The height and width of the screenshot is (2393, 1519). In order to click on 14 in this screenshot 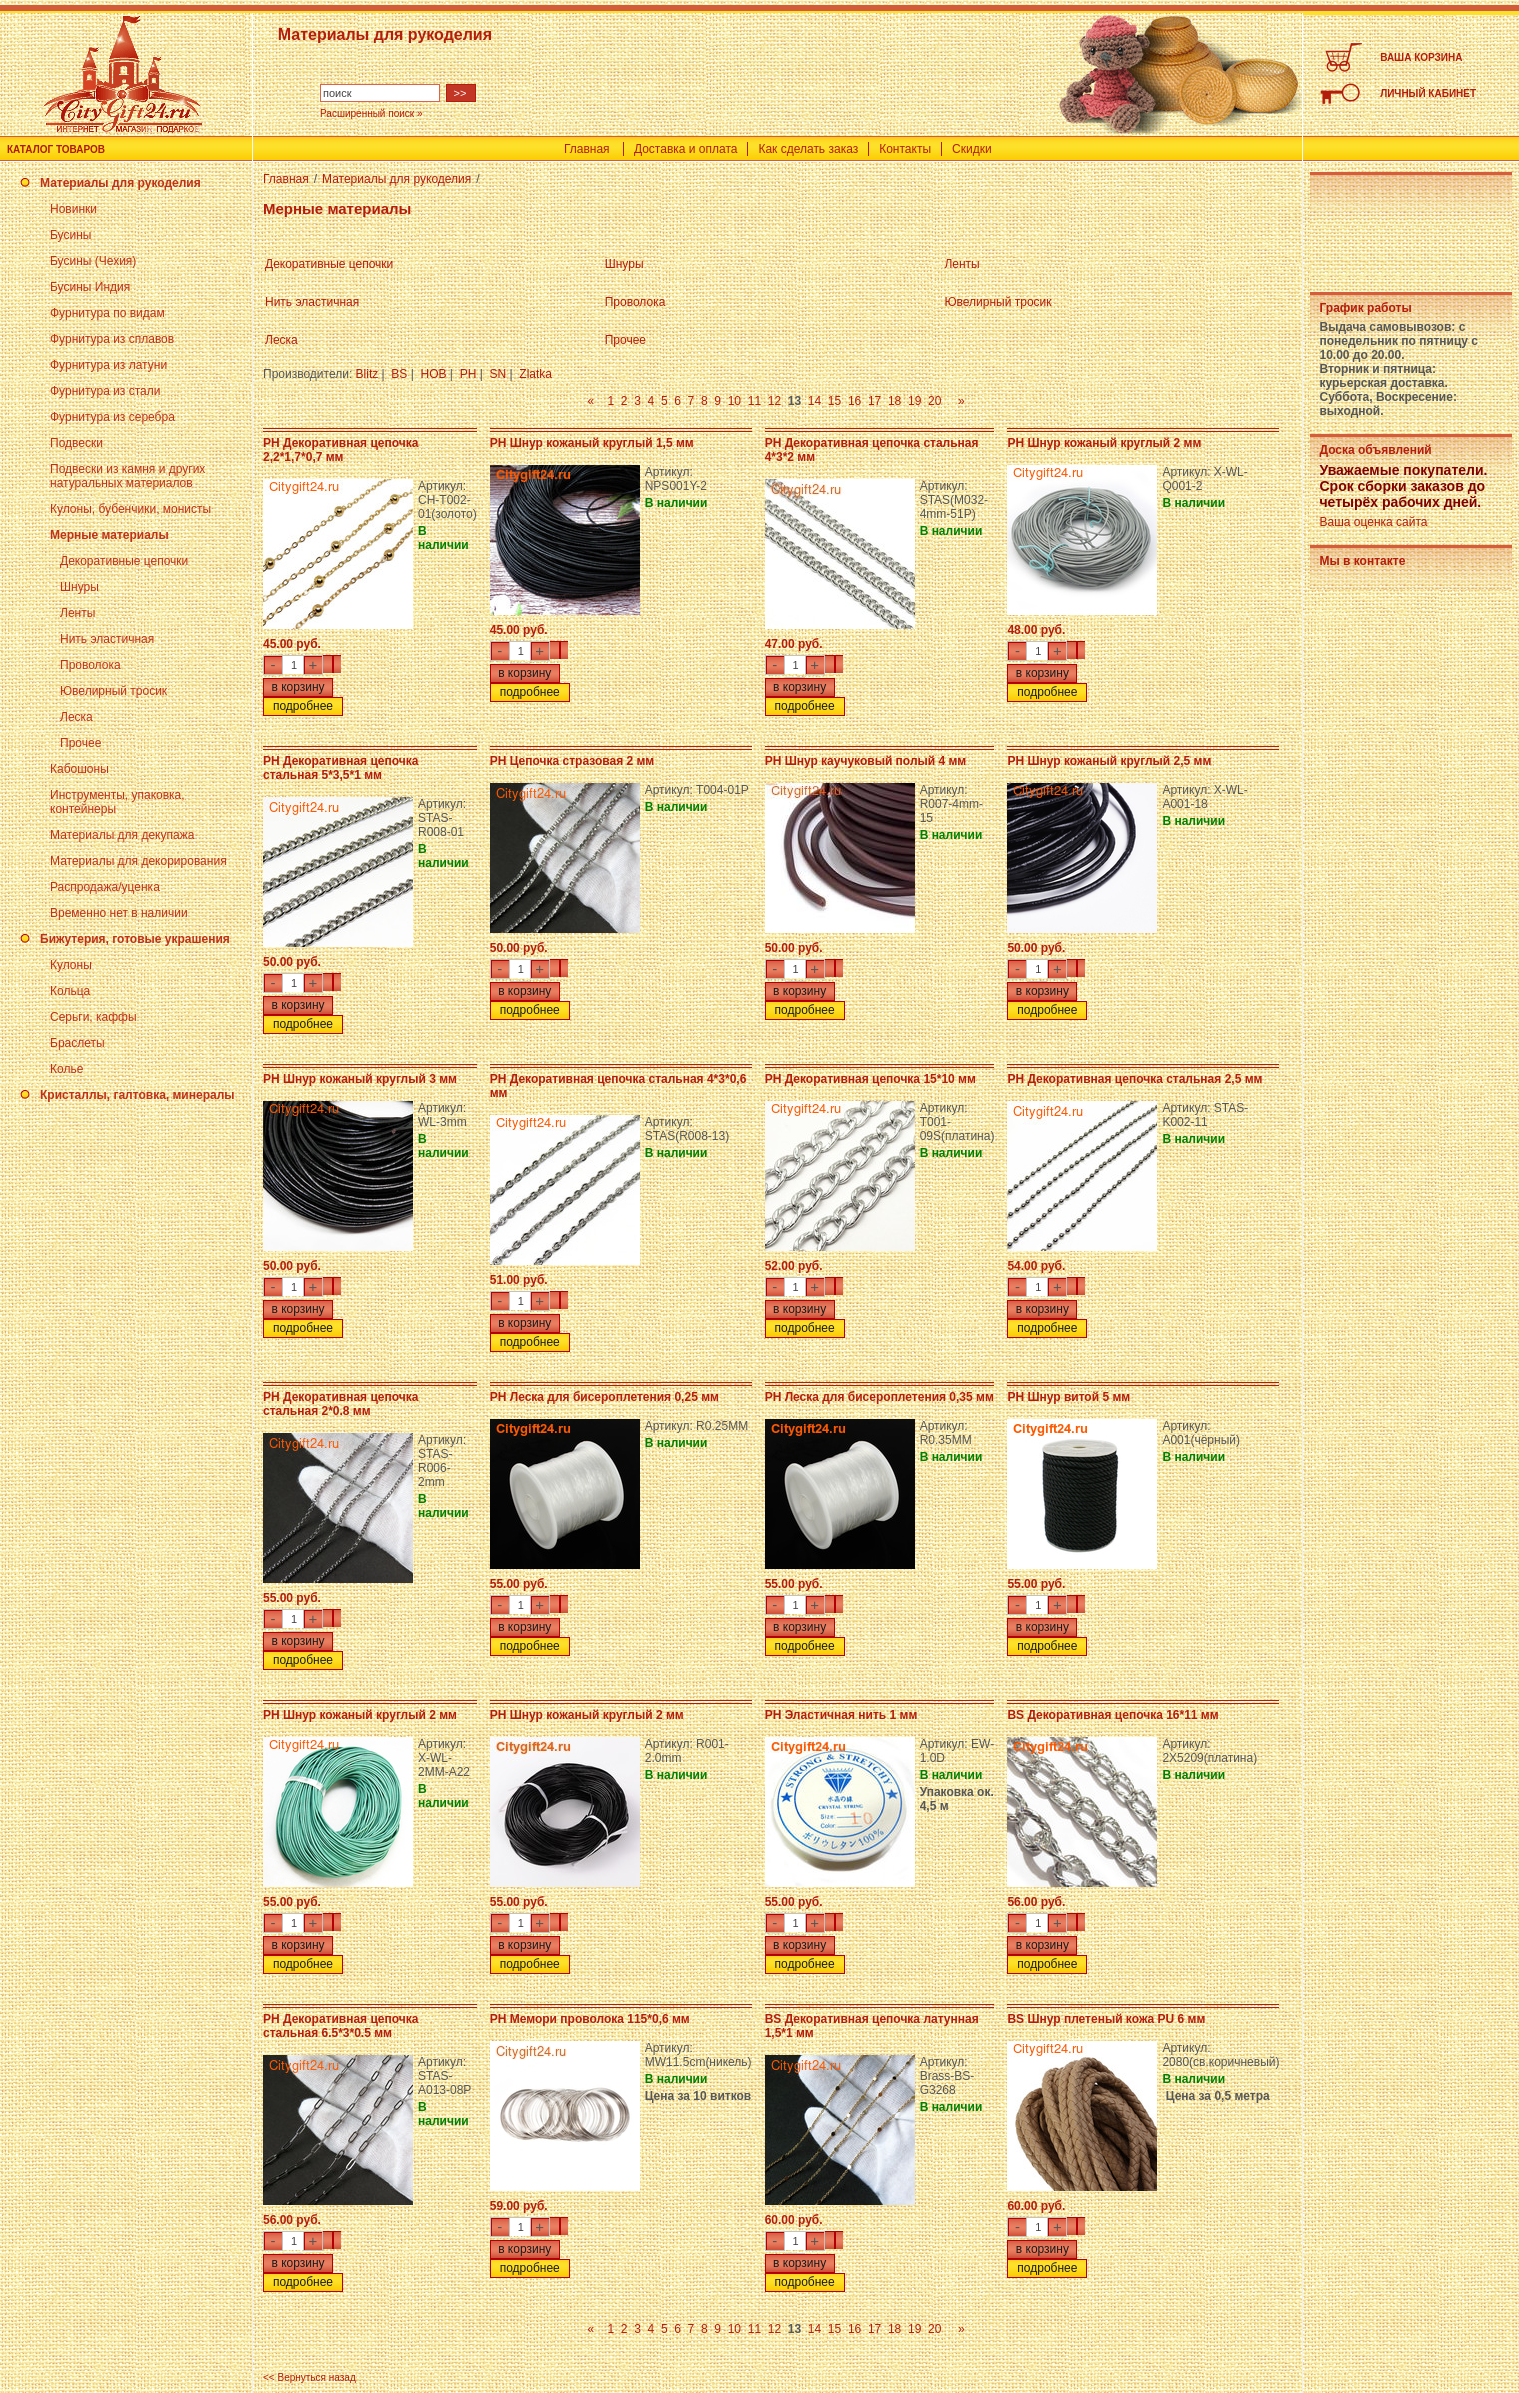, I will do `click(814, 401)`.